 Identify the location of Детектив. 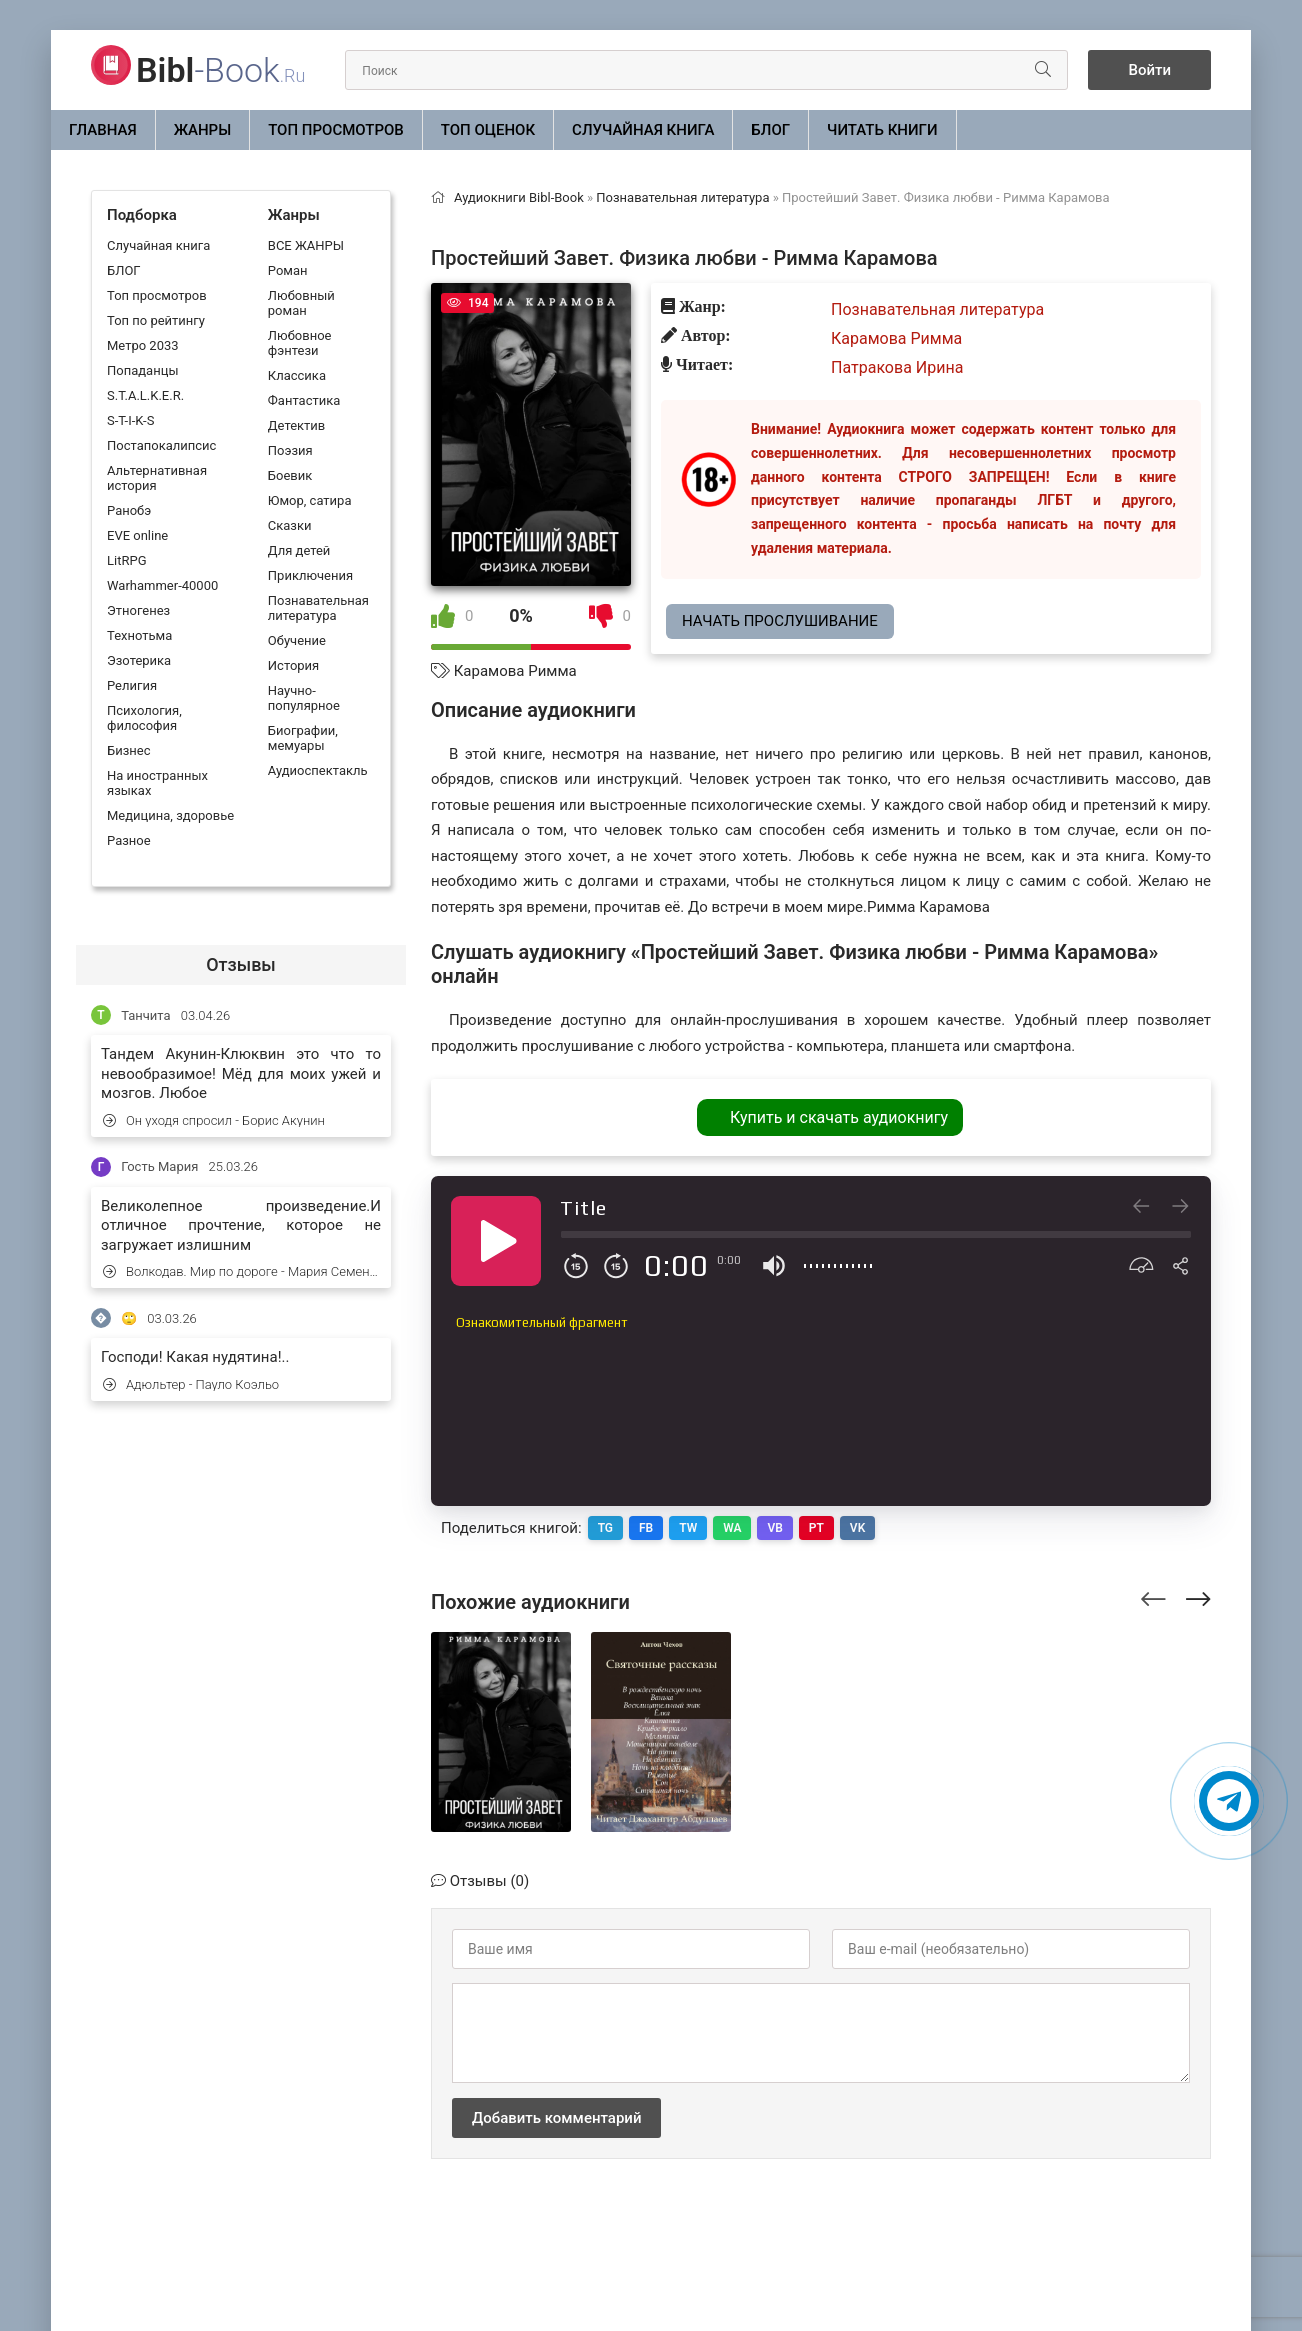
(296, 425).